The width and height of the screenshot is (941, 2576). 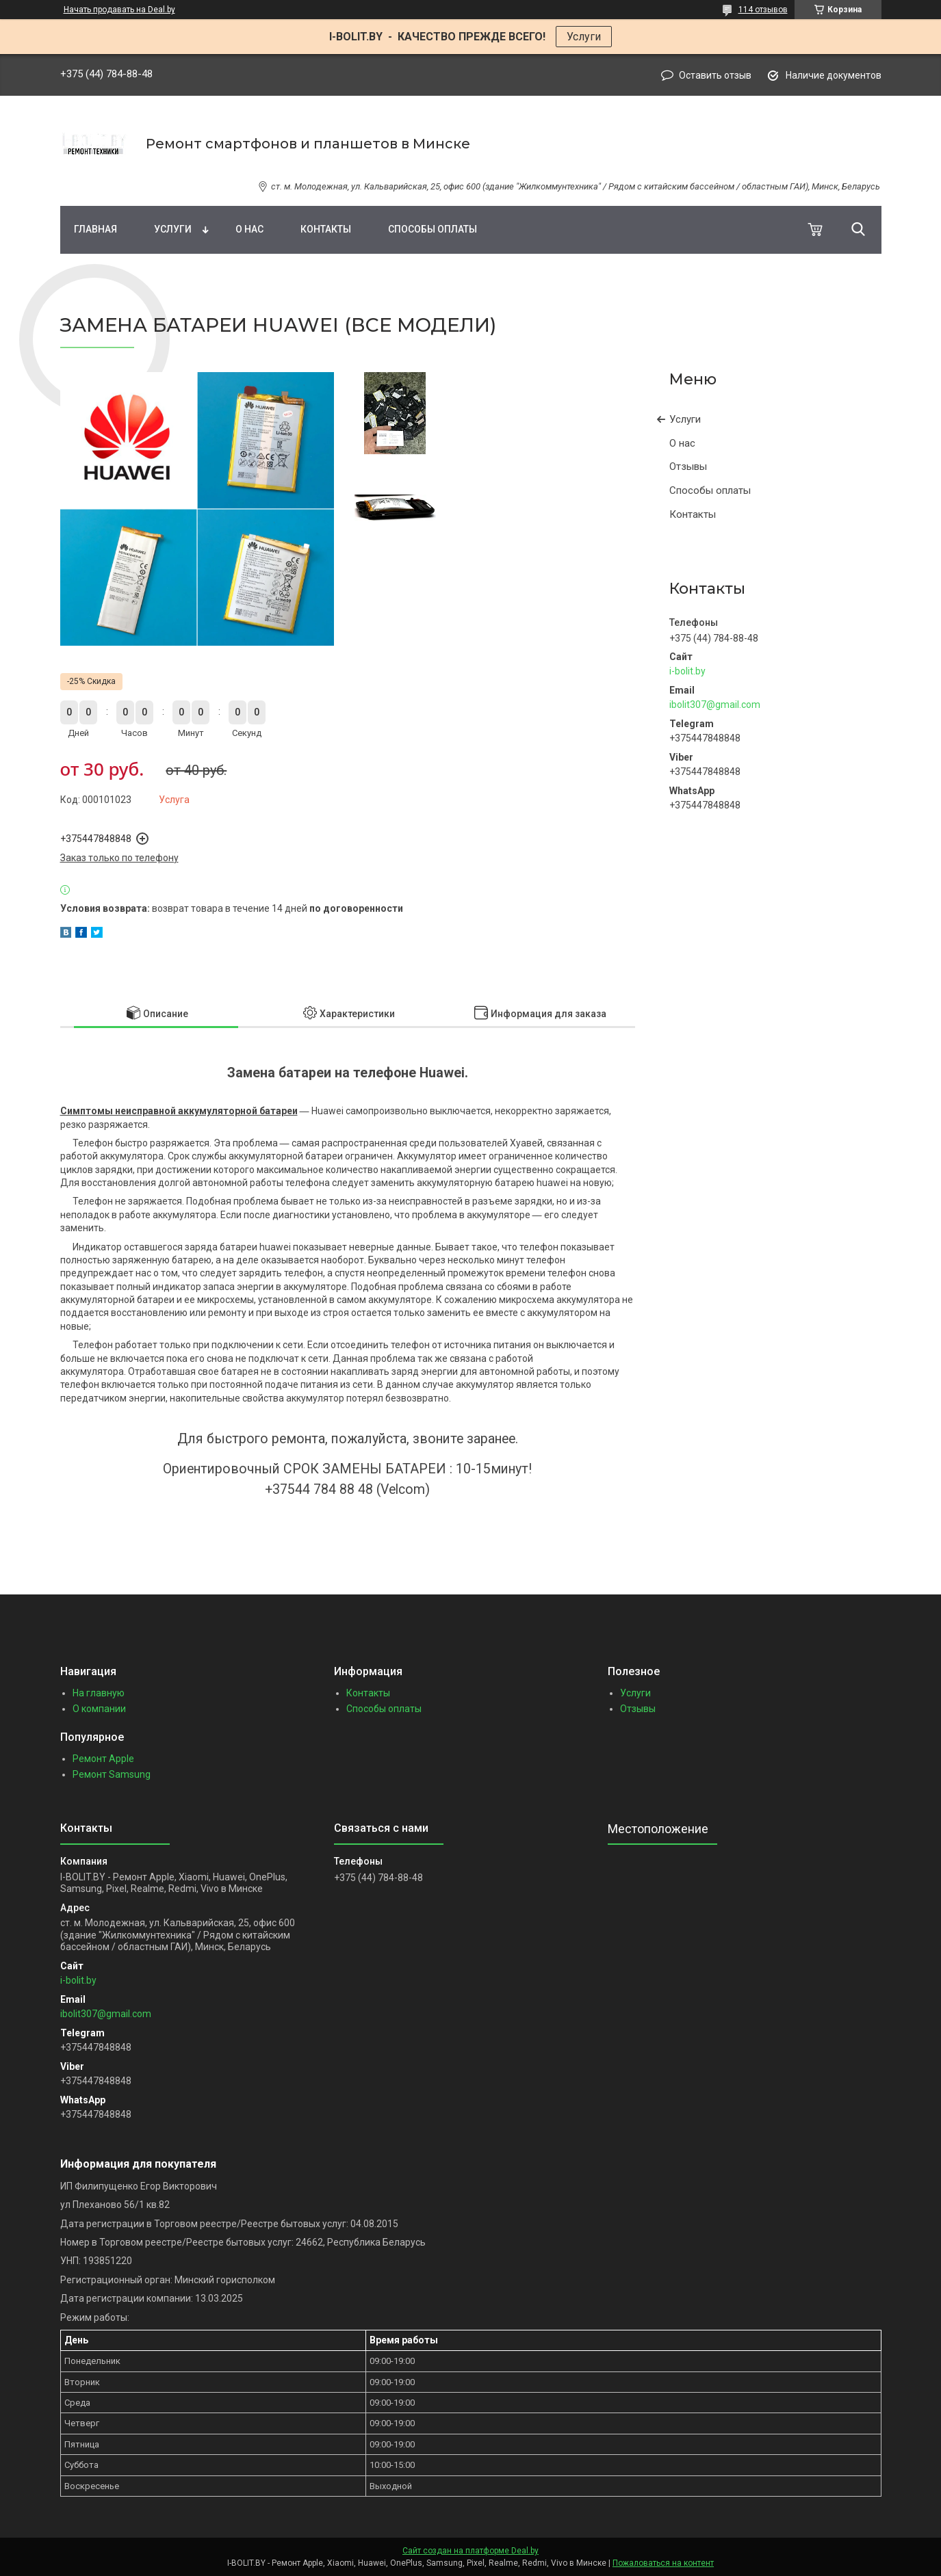 I want to click on Пожаловаться на контент, so click(x=663, y=2563).